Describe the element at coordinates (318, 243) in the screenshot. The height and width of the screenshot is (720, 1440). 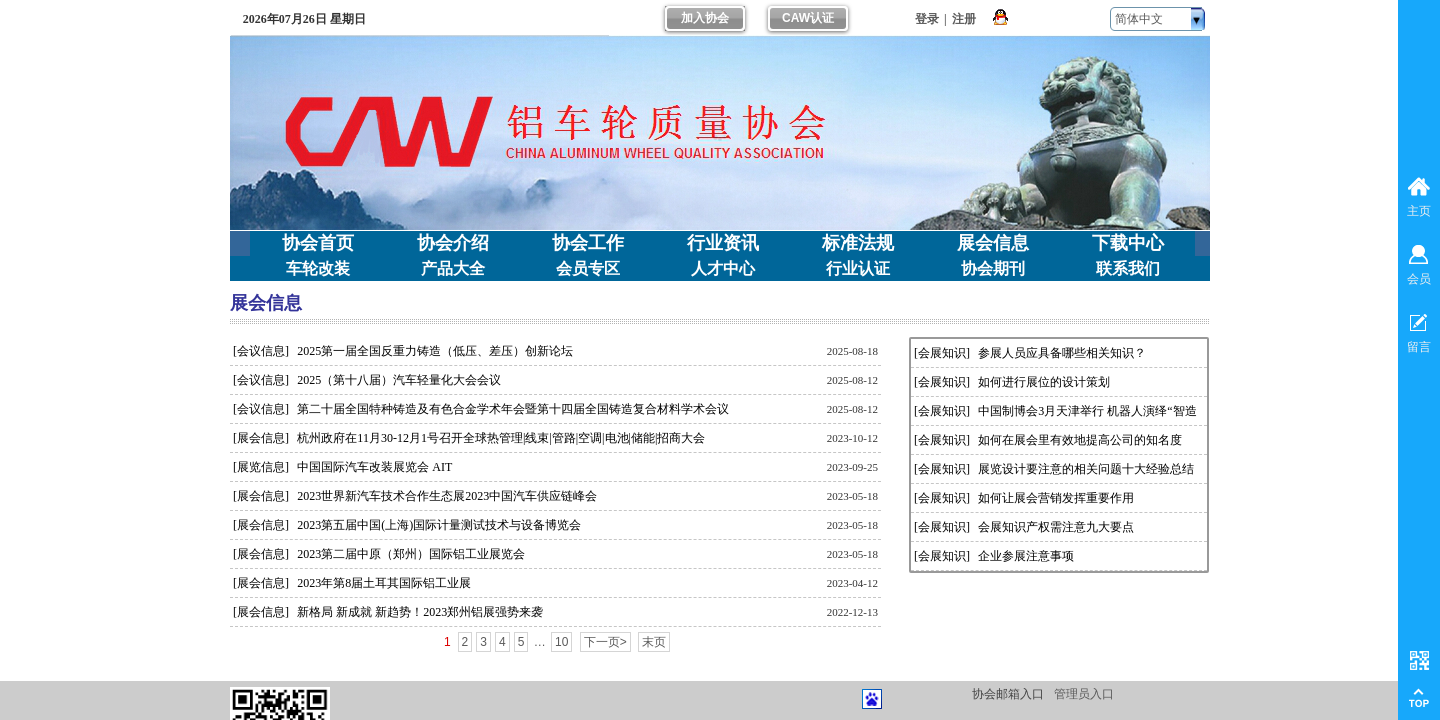
I see `协会首页` at that location.